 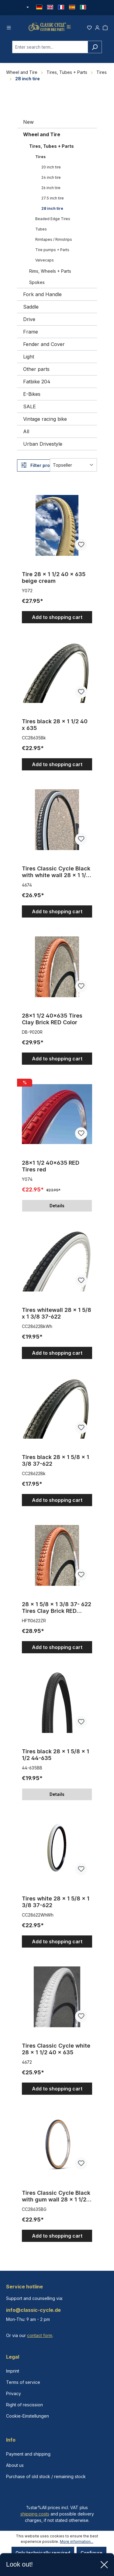 I want to click on Vintage racing bike, so click(x=45, y=422).